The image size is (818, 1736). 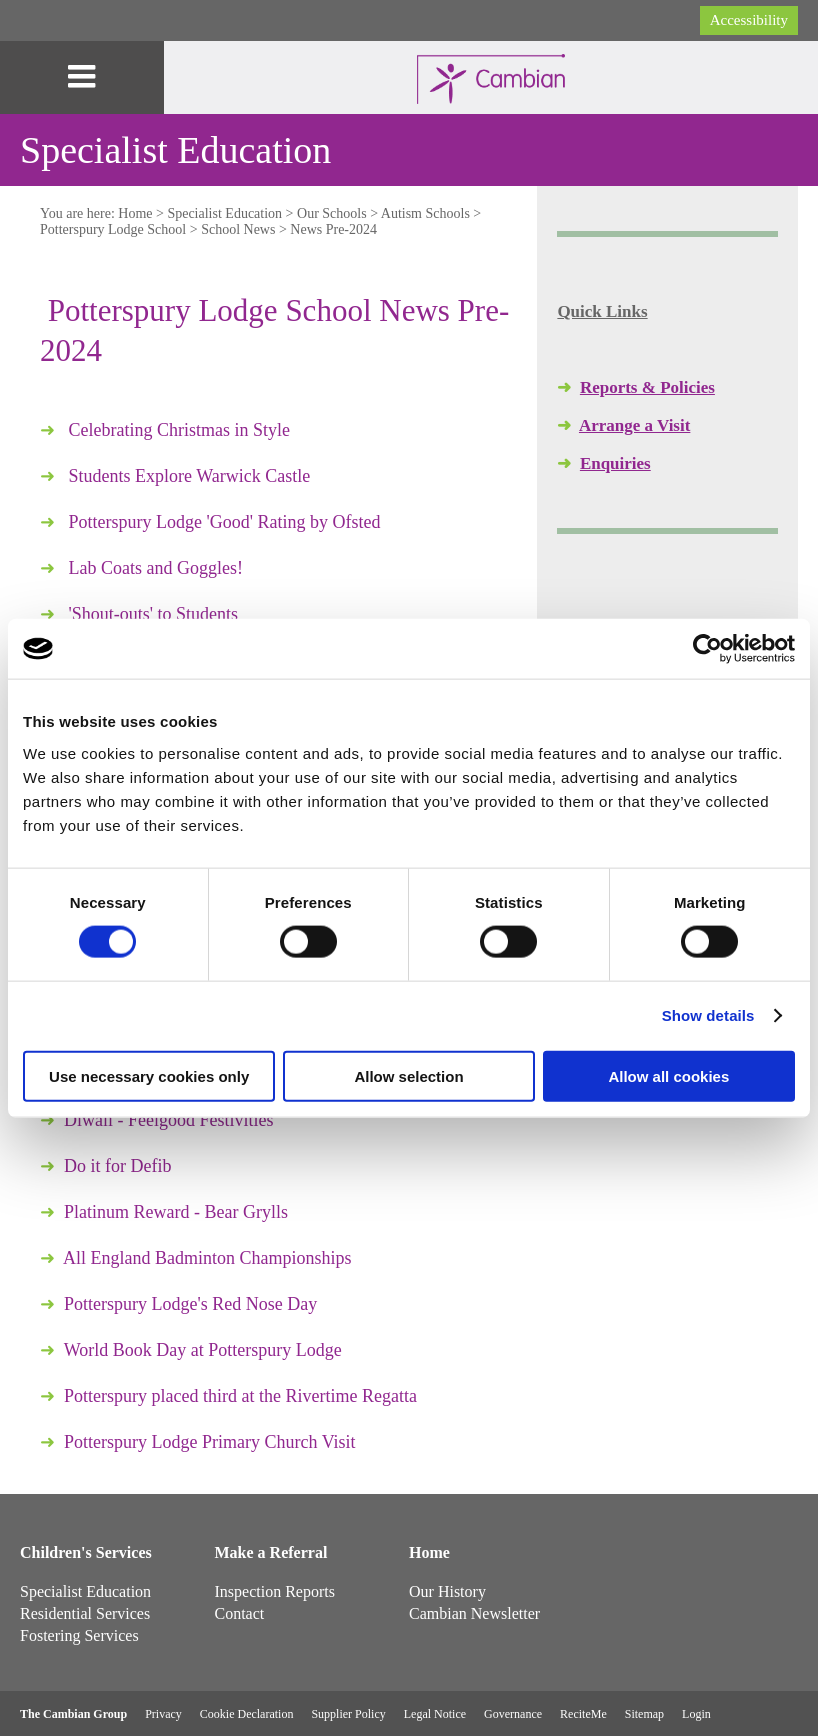 What do you see at coordinates (644, 1714) in the screenshot?
I see `Sitemap` at bounding box center [644, 1714].